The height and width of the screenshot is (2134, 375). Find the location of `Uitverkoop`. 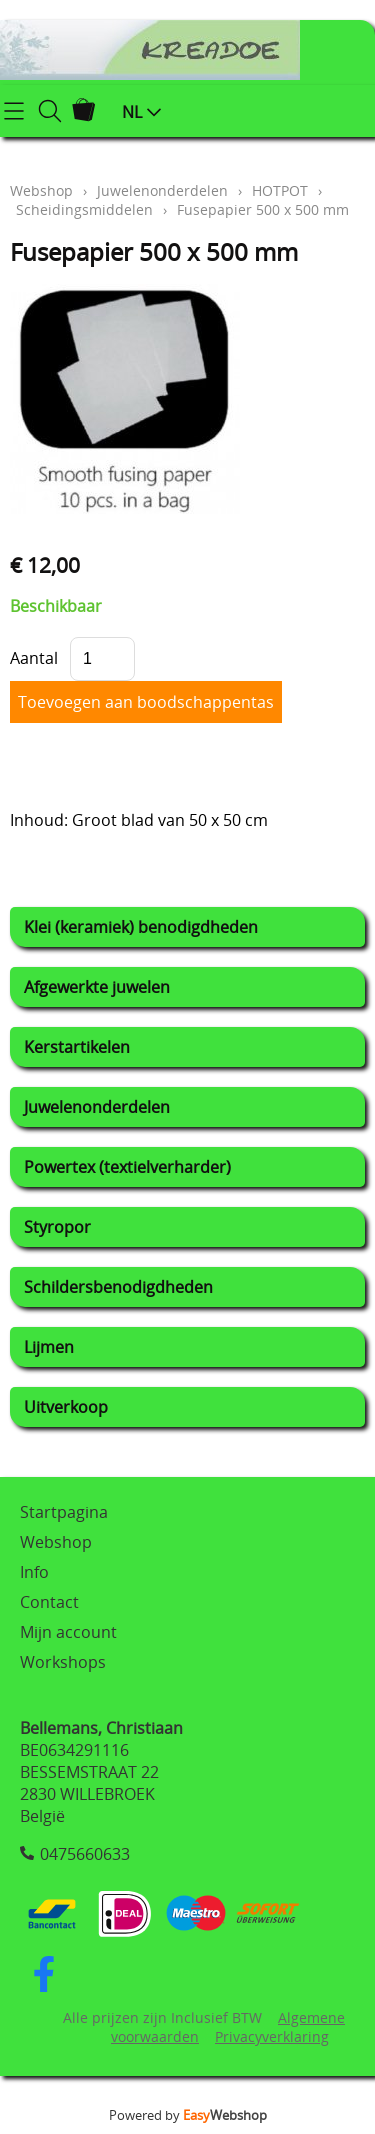

Uitverkoop is located at coordinates (66, 1407).